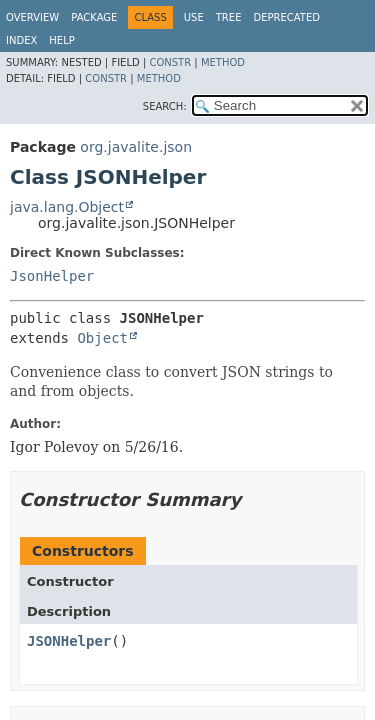 This screenshot has height=720, width=375. I want to click on Index, so click(21, 40).